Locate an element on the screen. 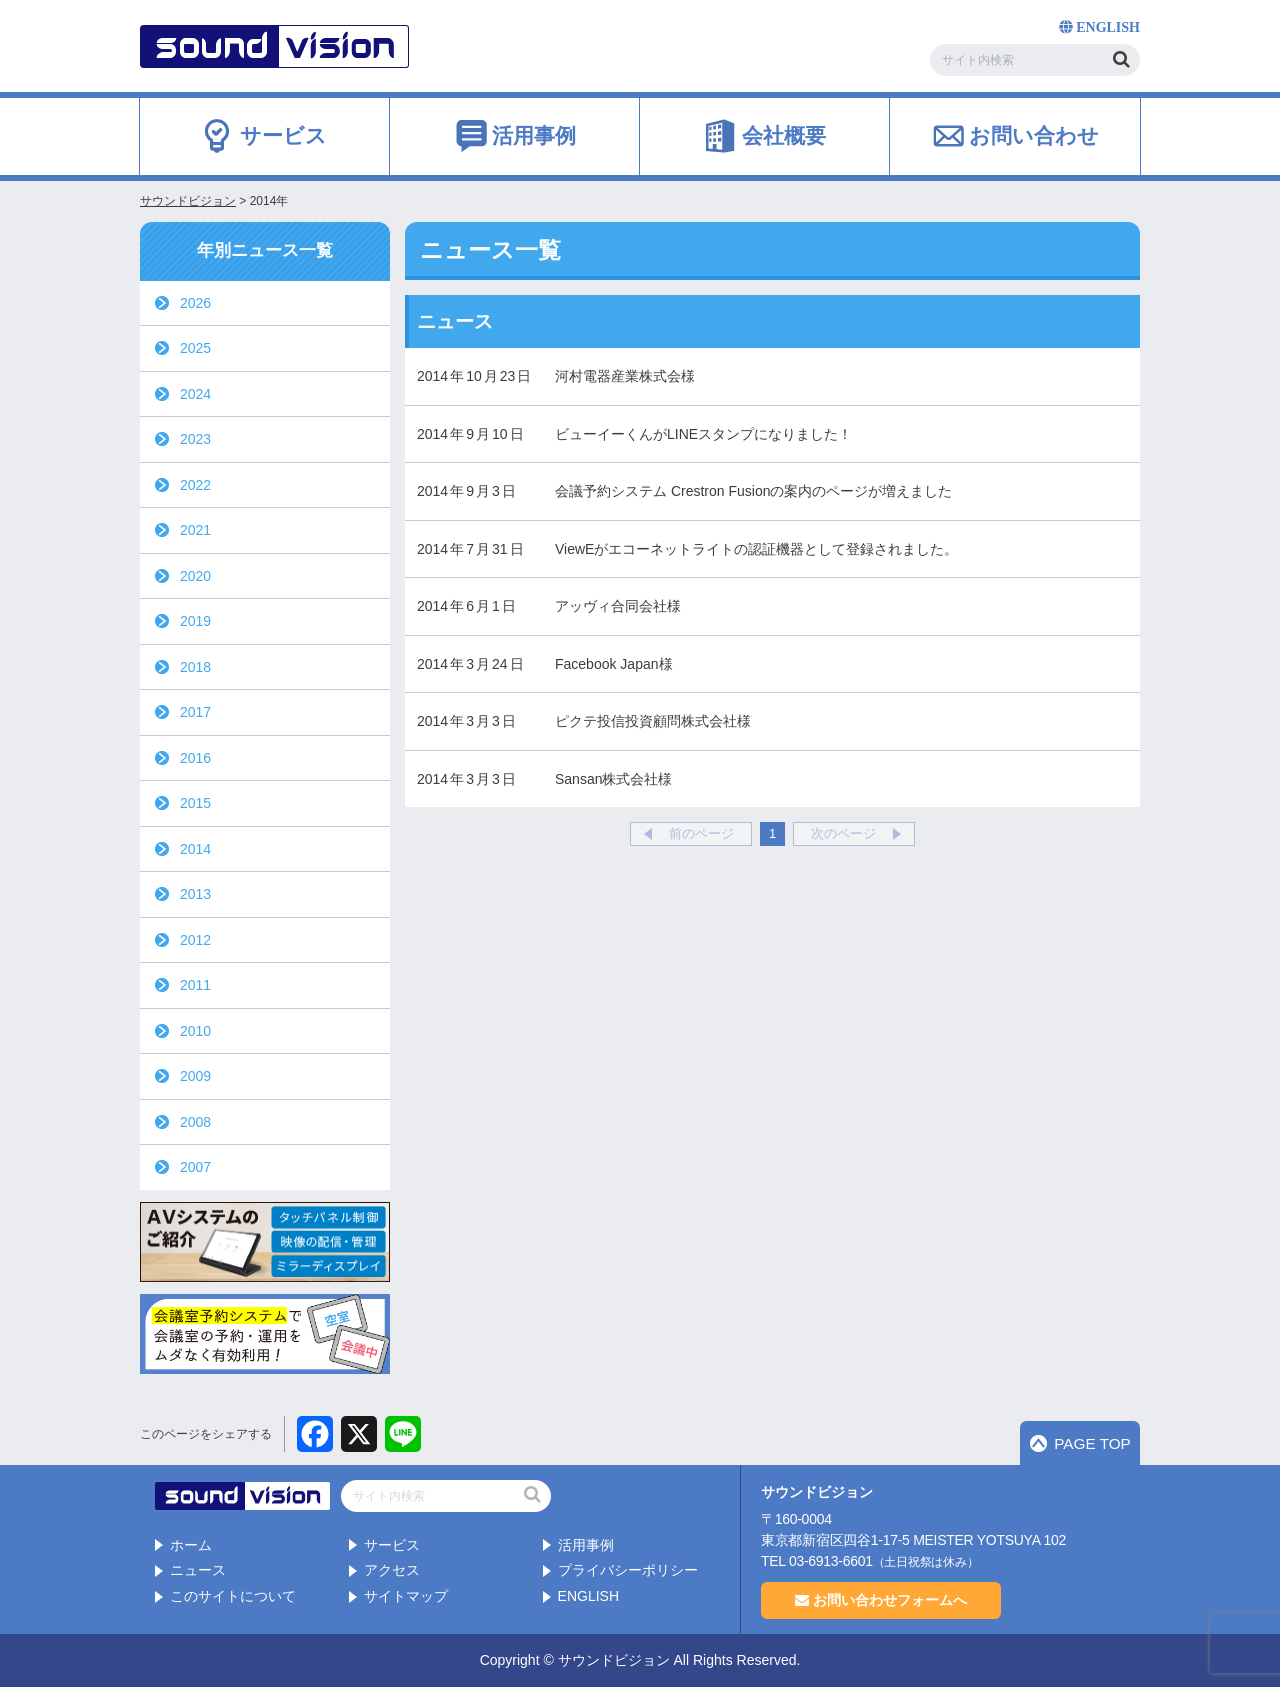 This screenshot has height=1687, width=1280. 2013 is located at coordinates (195, 894).